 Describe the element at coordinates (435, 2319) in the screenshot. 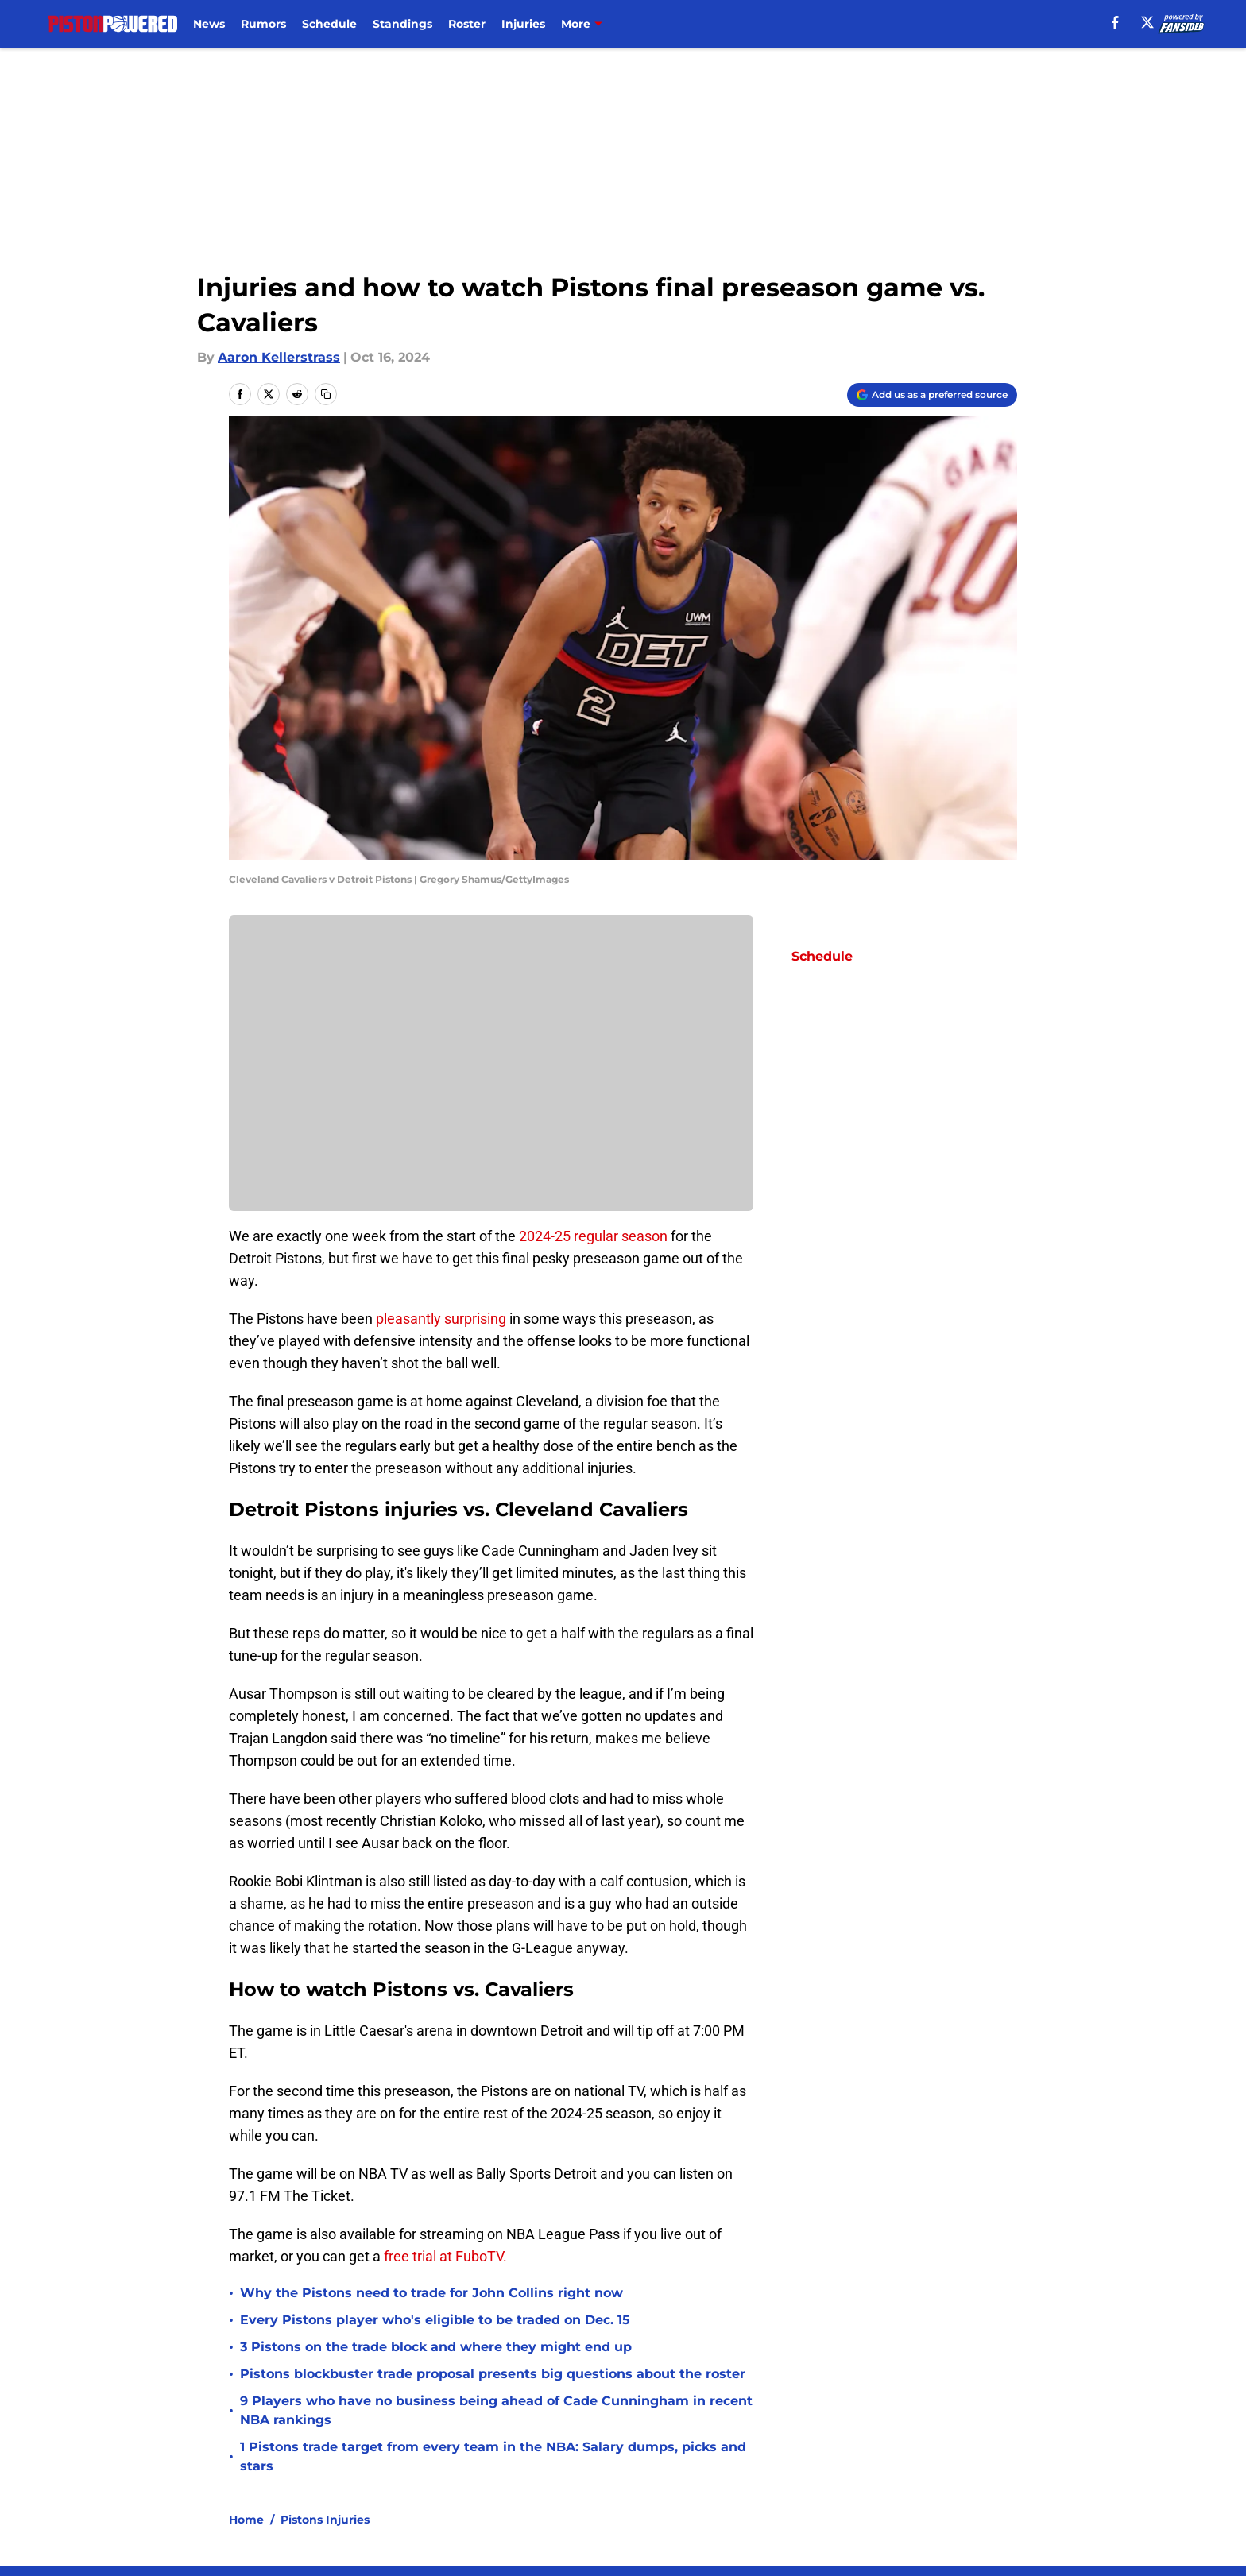

I see `Every Pistons player who's eligible to be traded on Dec. 15` at that location.